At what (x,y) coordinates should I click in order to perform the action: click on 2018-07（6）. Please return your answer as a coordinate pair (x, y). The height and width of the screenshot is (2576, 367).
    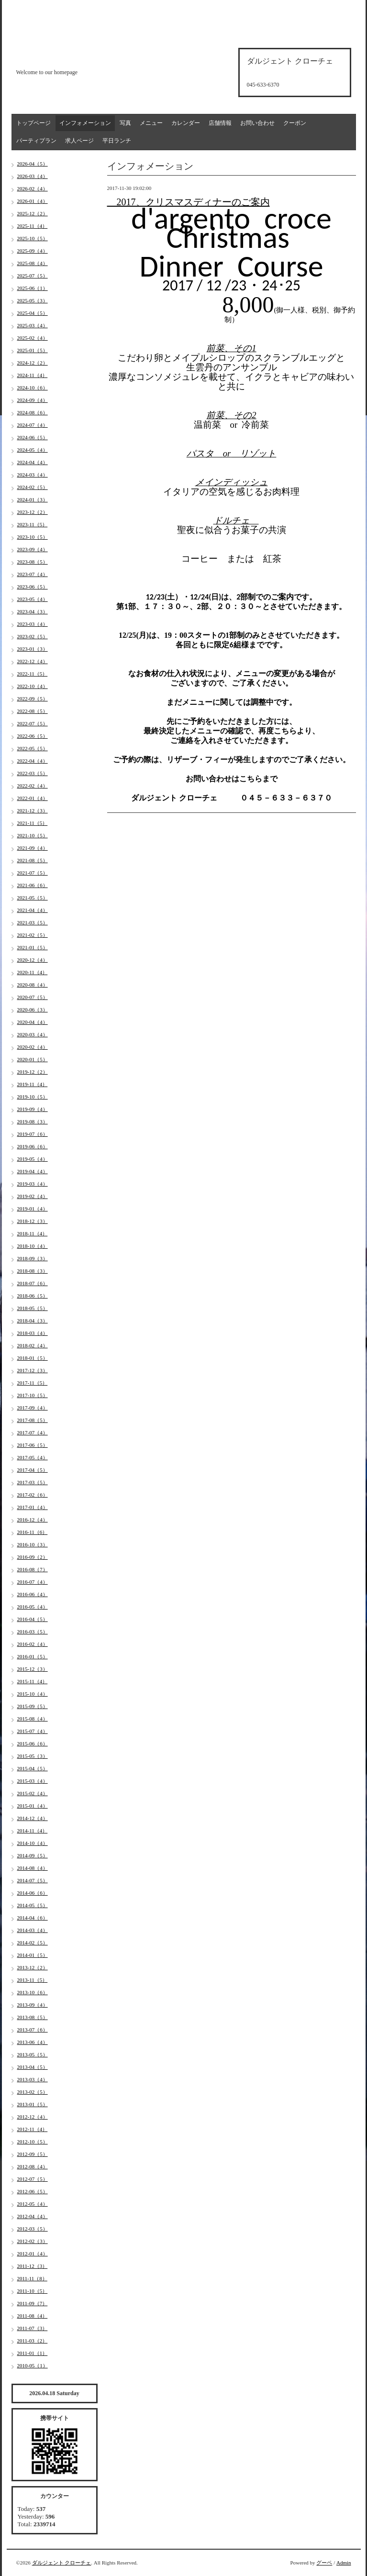
    Looking at the image, I should click on (32, 1283).